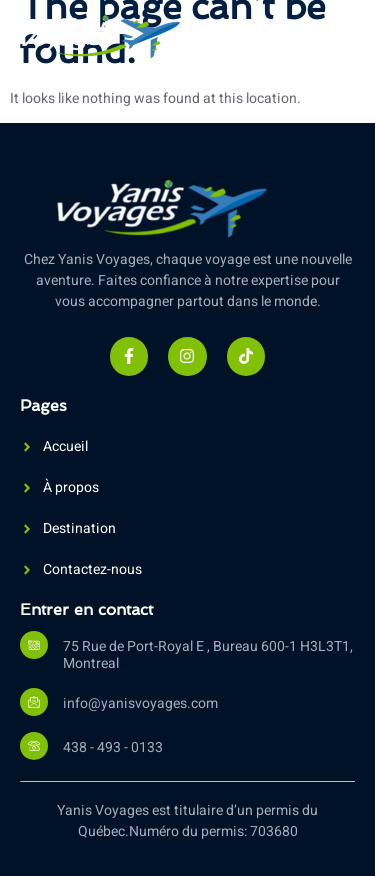  Describe the element at coordinates (339, 38) in the screenshot. I see `[open-menu]` at that location.